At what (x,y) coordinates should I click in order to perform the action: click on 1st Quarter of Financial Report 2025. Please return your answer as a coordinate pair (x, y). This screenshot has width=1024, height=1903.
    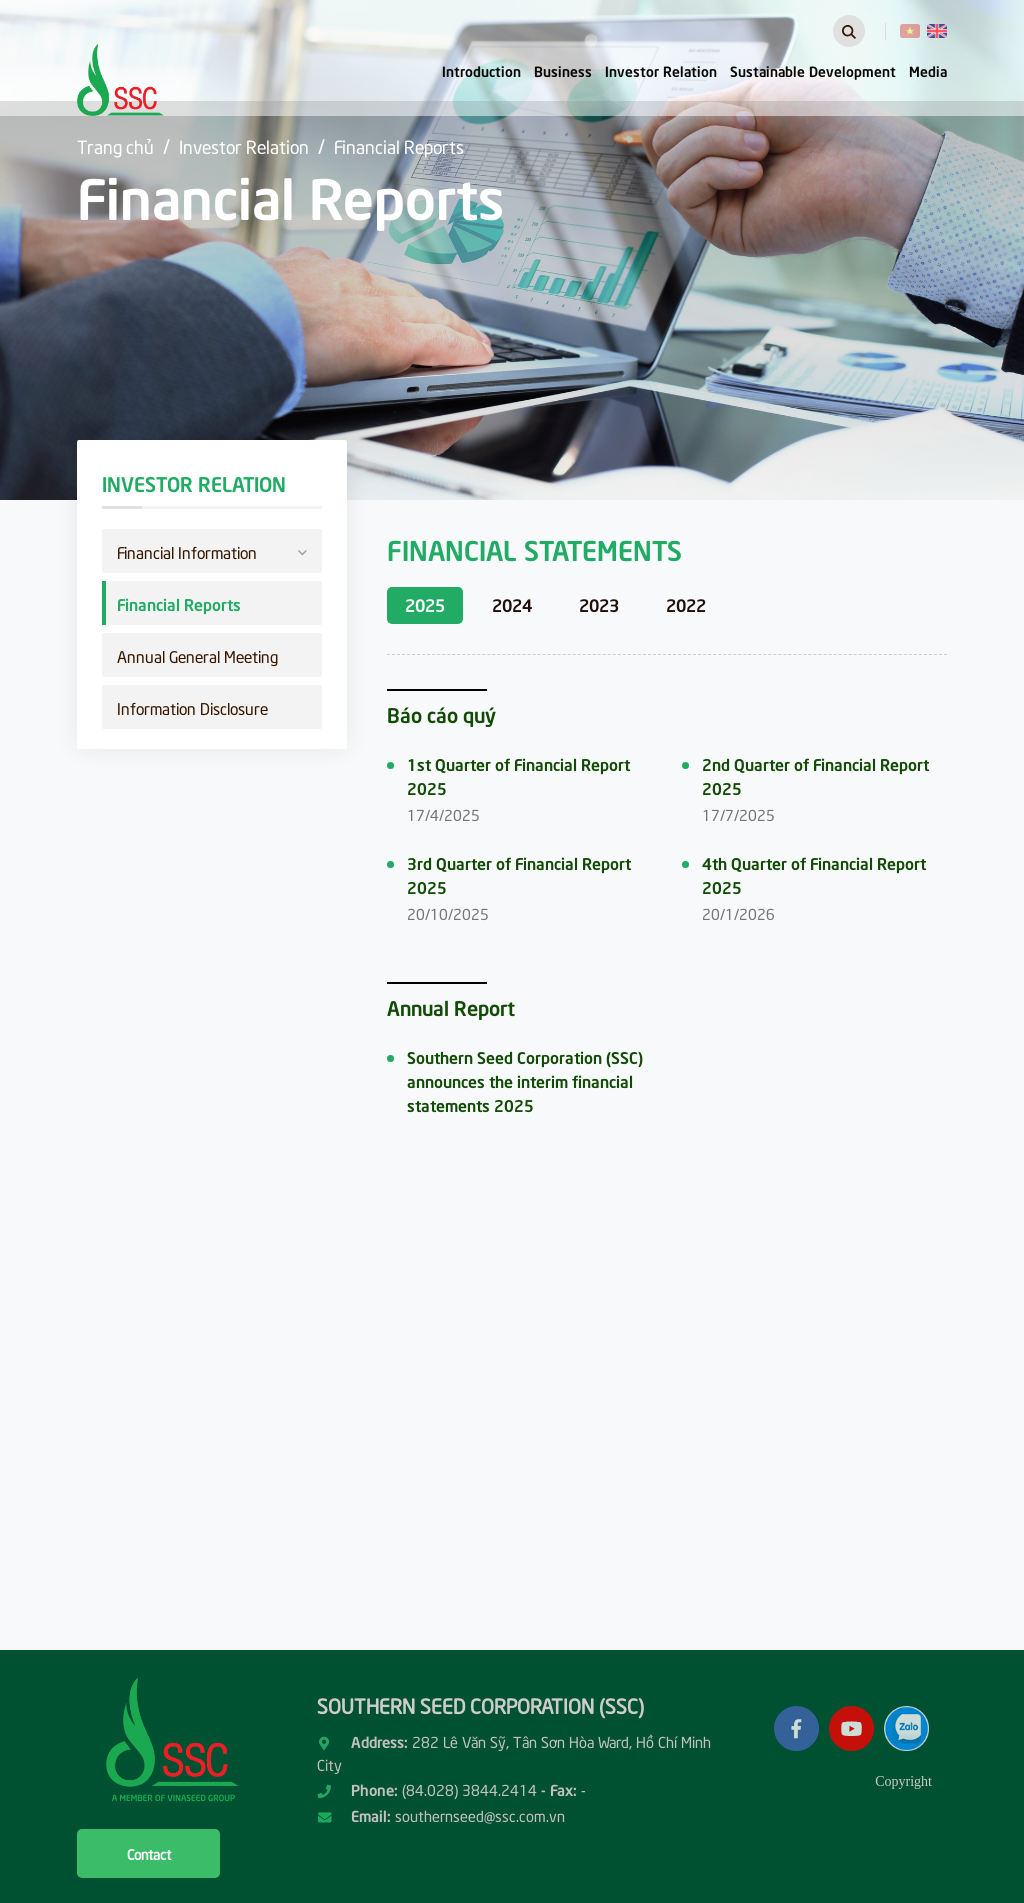
    Looking at the image, I should click on (518, 775).